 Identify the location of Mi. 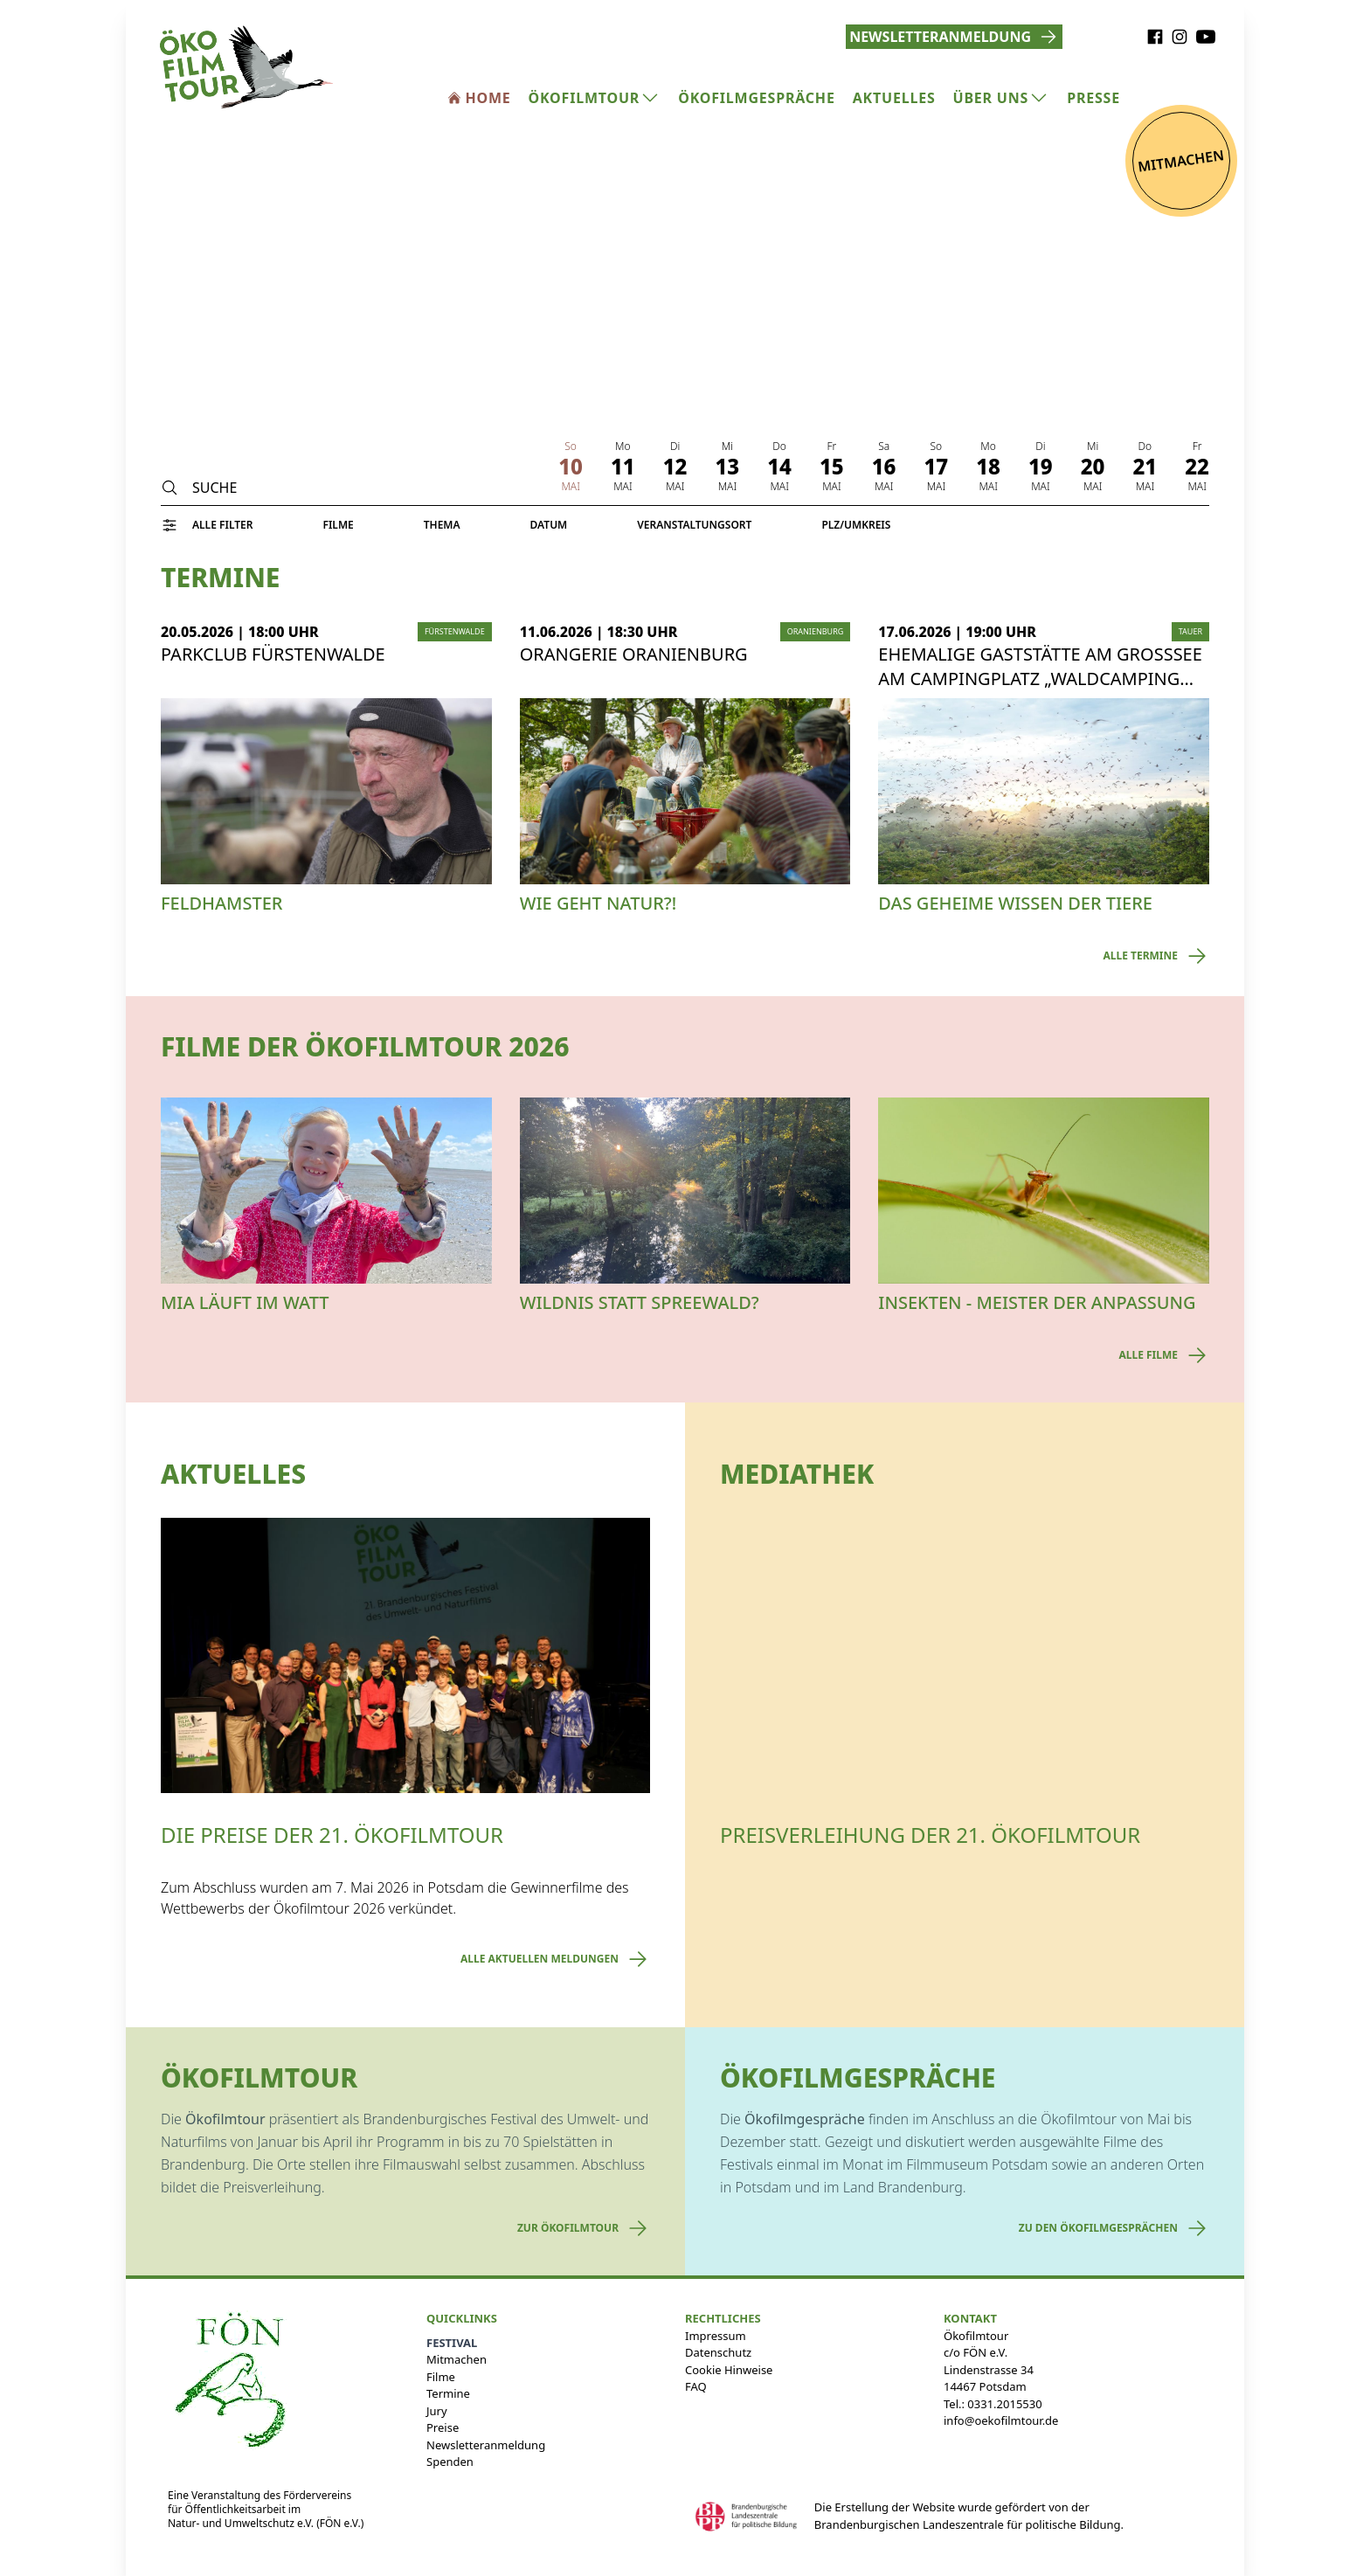
(727, 447).